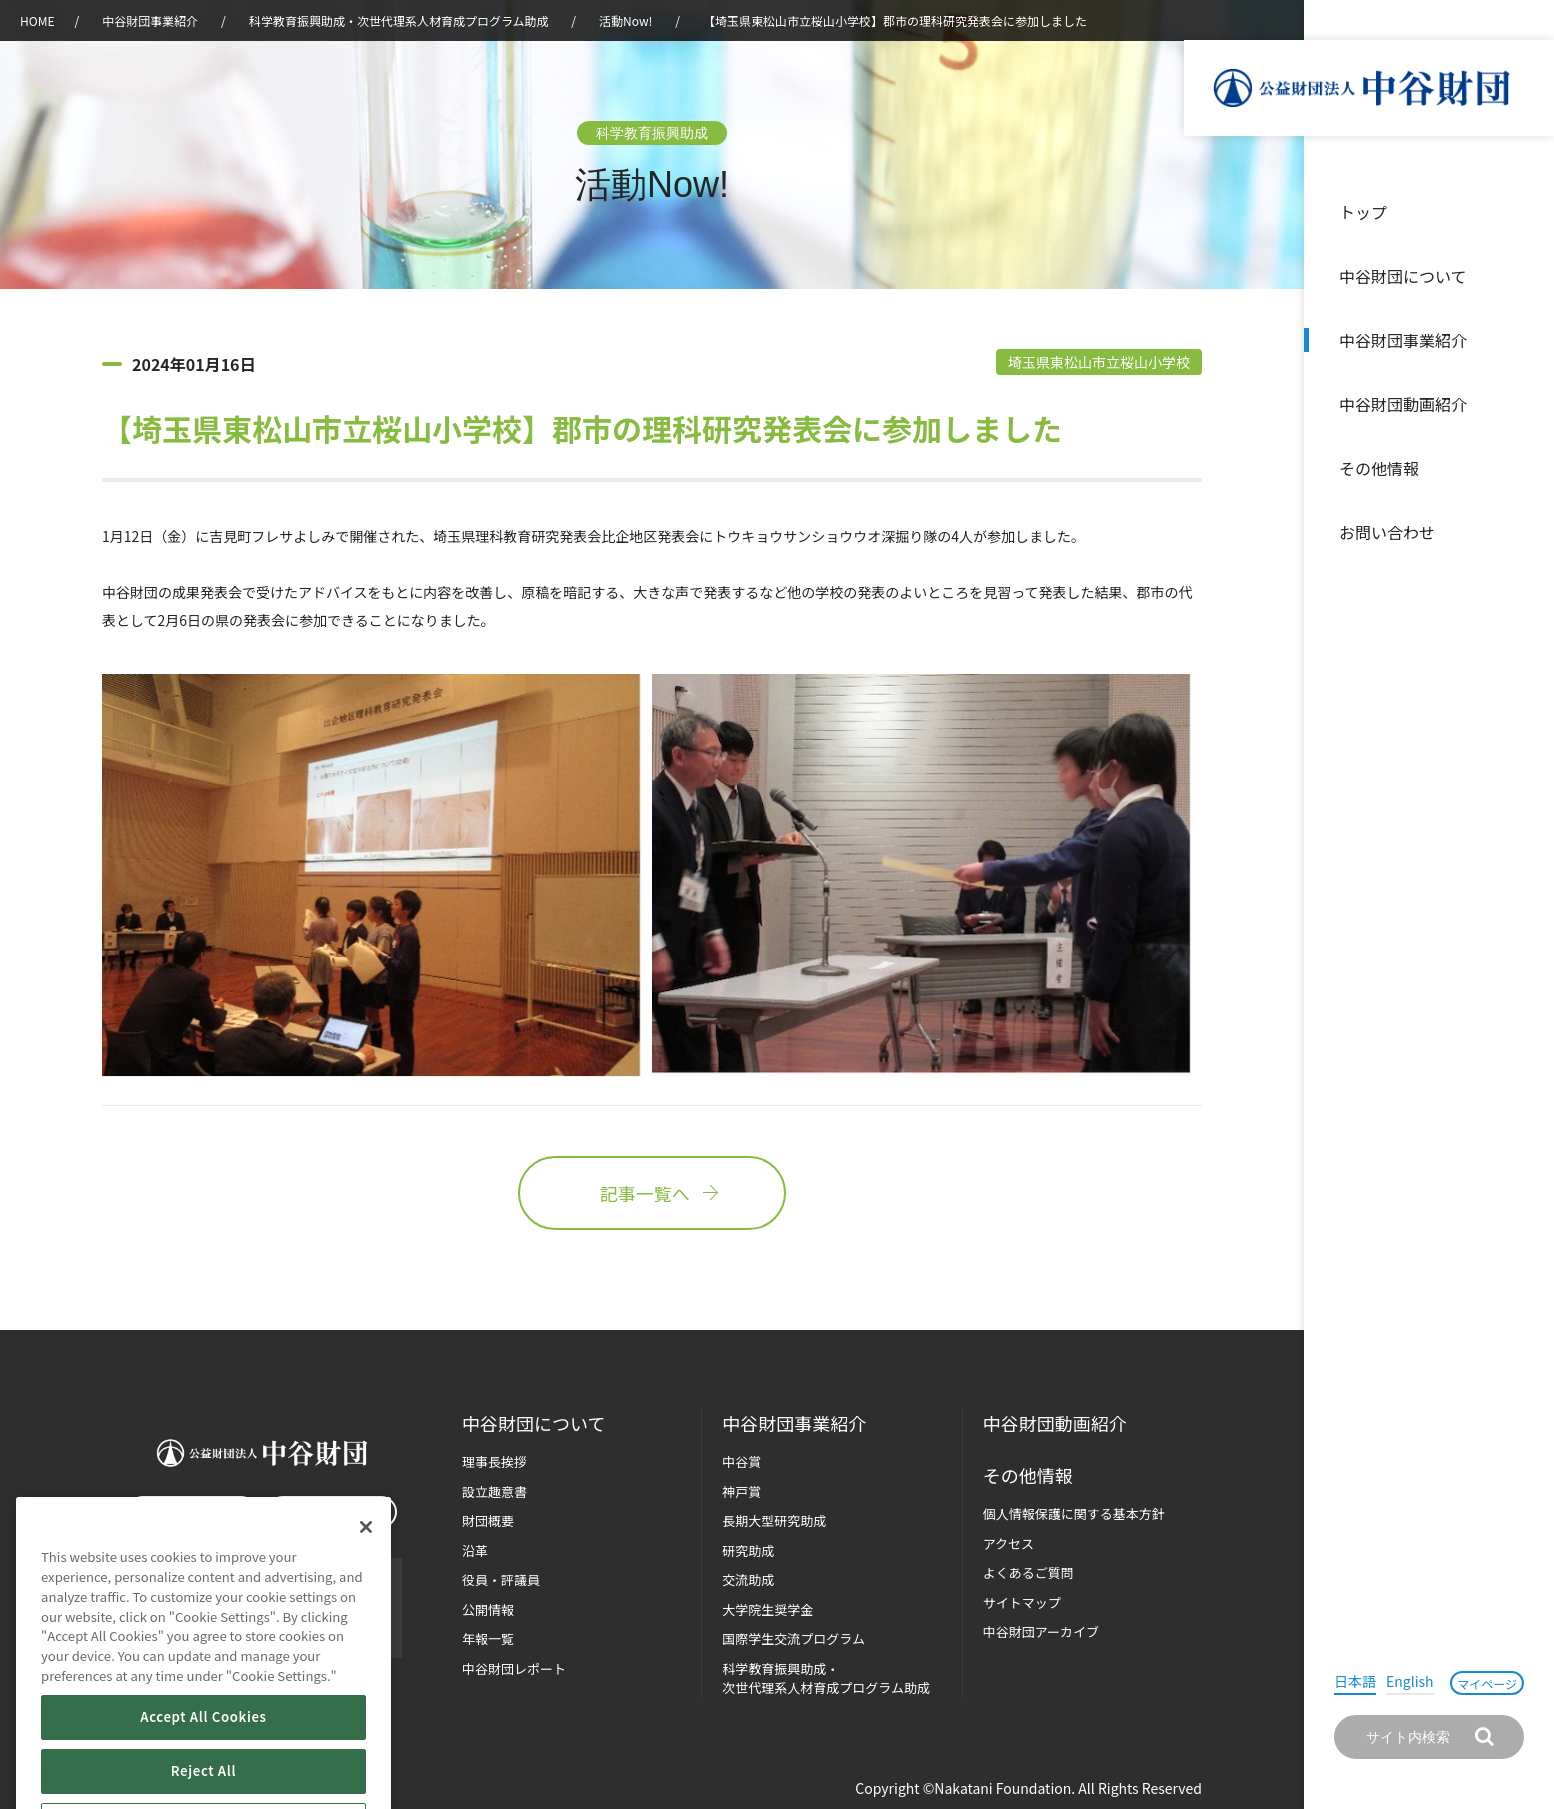  What do you see at coordinates (1008, 1543) in the screenshot?
I see `アクセス` at bounding box center [1008, 1543].